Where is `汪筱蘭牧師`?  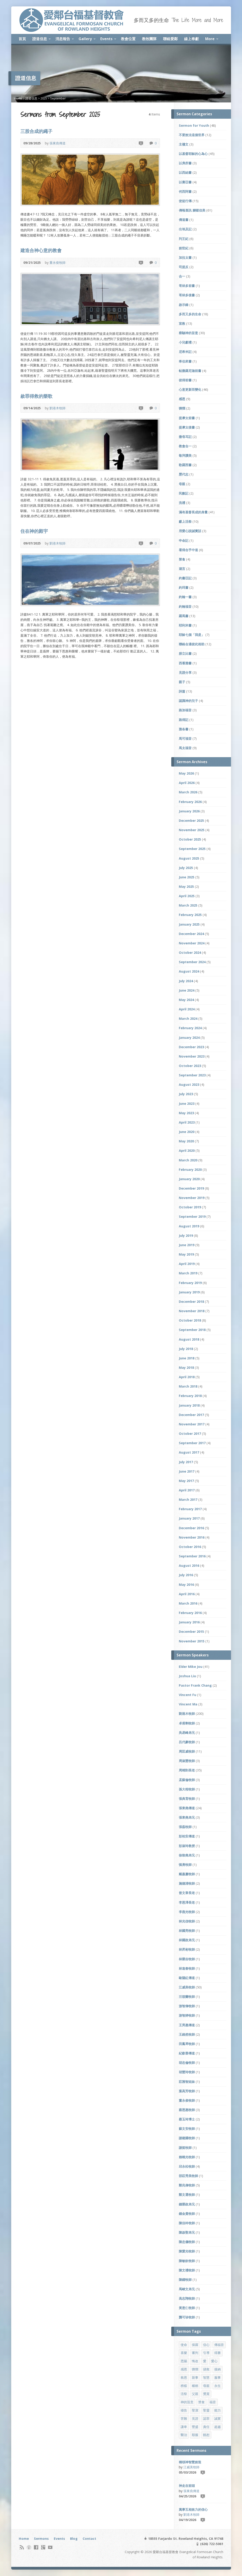
汪筱蘭牧師 is located at coordinates (187, 1996).